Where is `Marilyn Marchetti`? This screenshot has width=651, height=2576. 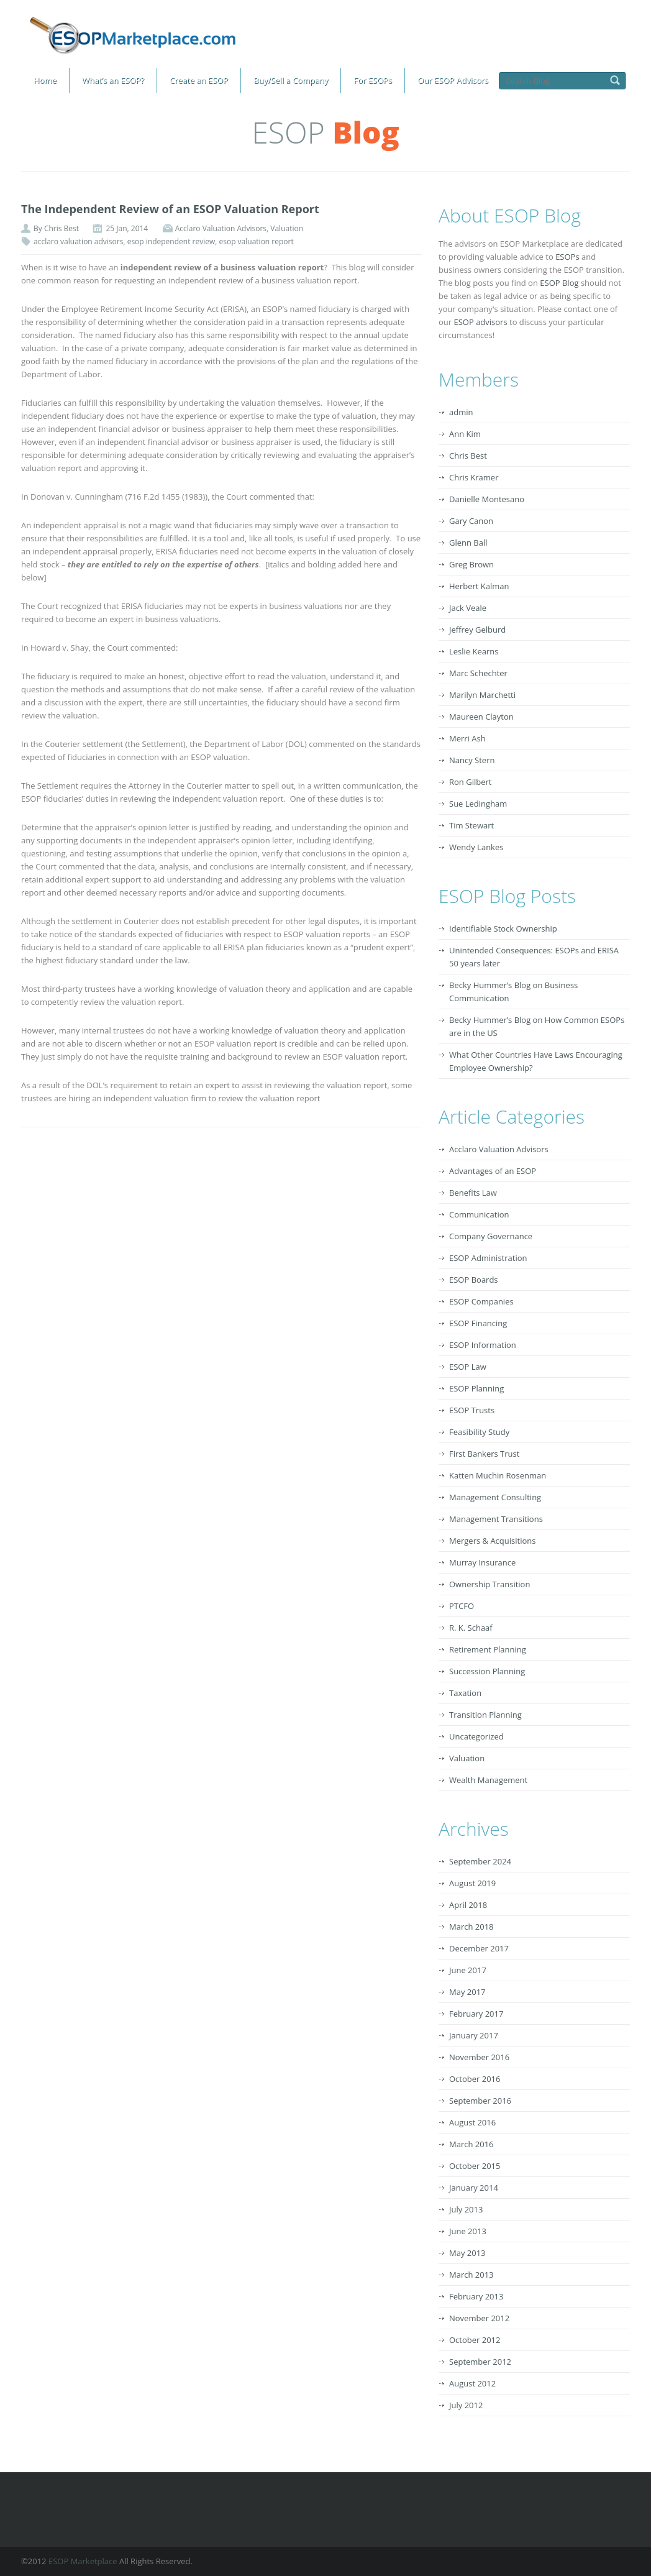
Marilyn Marchetti is located at coordinates (482, 694).